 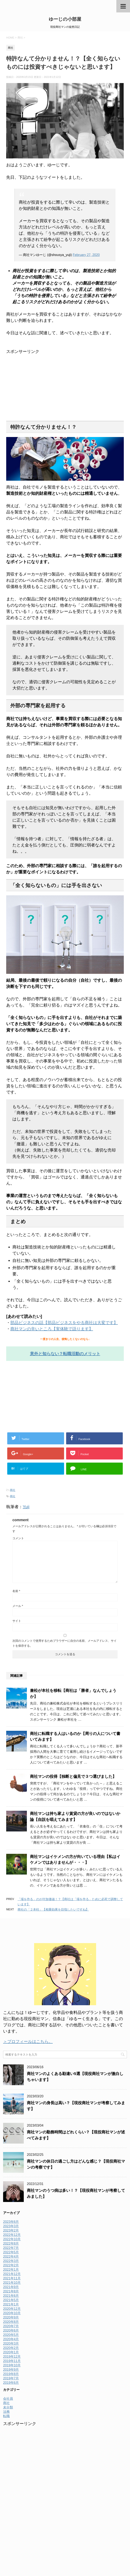 What do you see at coordinates (11, 2265) in the screenshot?
I see `2022年2月` at bounding box center [11, 2265].